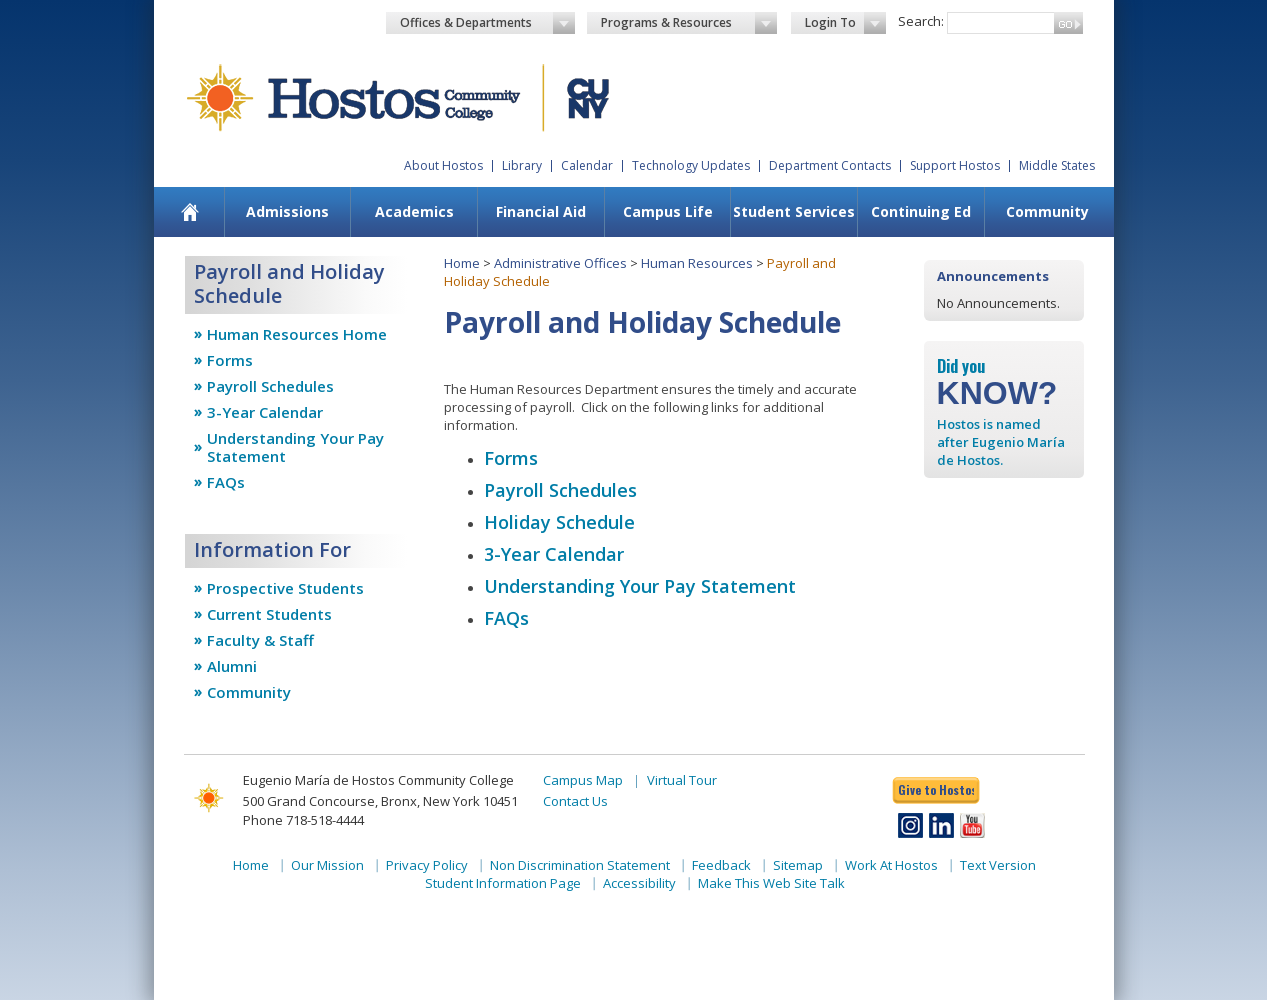 The image size is (1267, 1000). I want to click on Student Information Page, so click(503, 883).